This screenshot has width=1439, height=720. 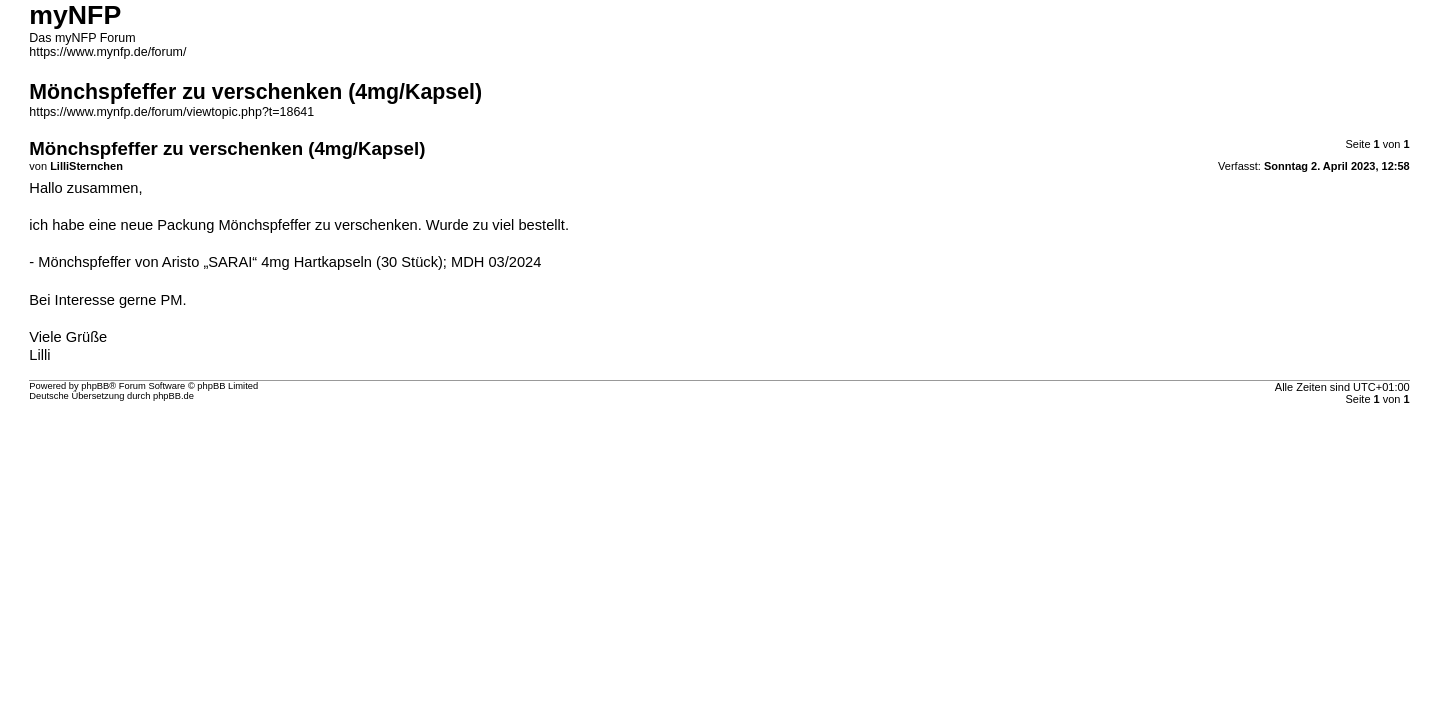 What do you see at coordinates (107, 52) in the screenshot?
I see `https://www.mynfp.de/forum/` at bounding box center [107, 52].